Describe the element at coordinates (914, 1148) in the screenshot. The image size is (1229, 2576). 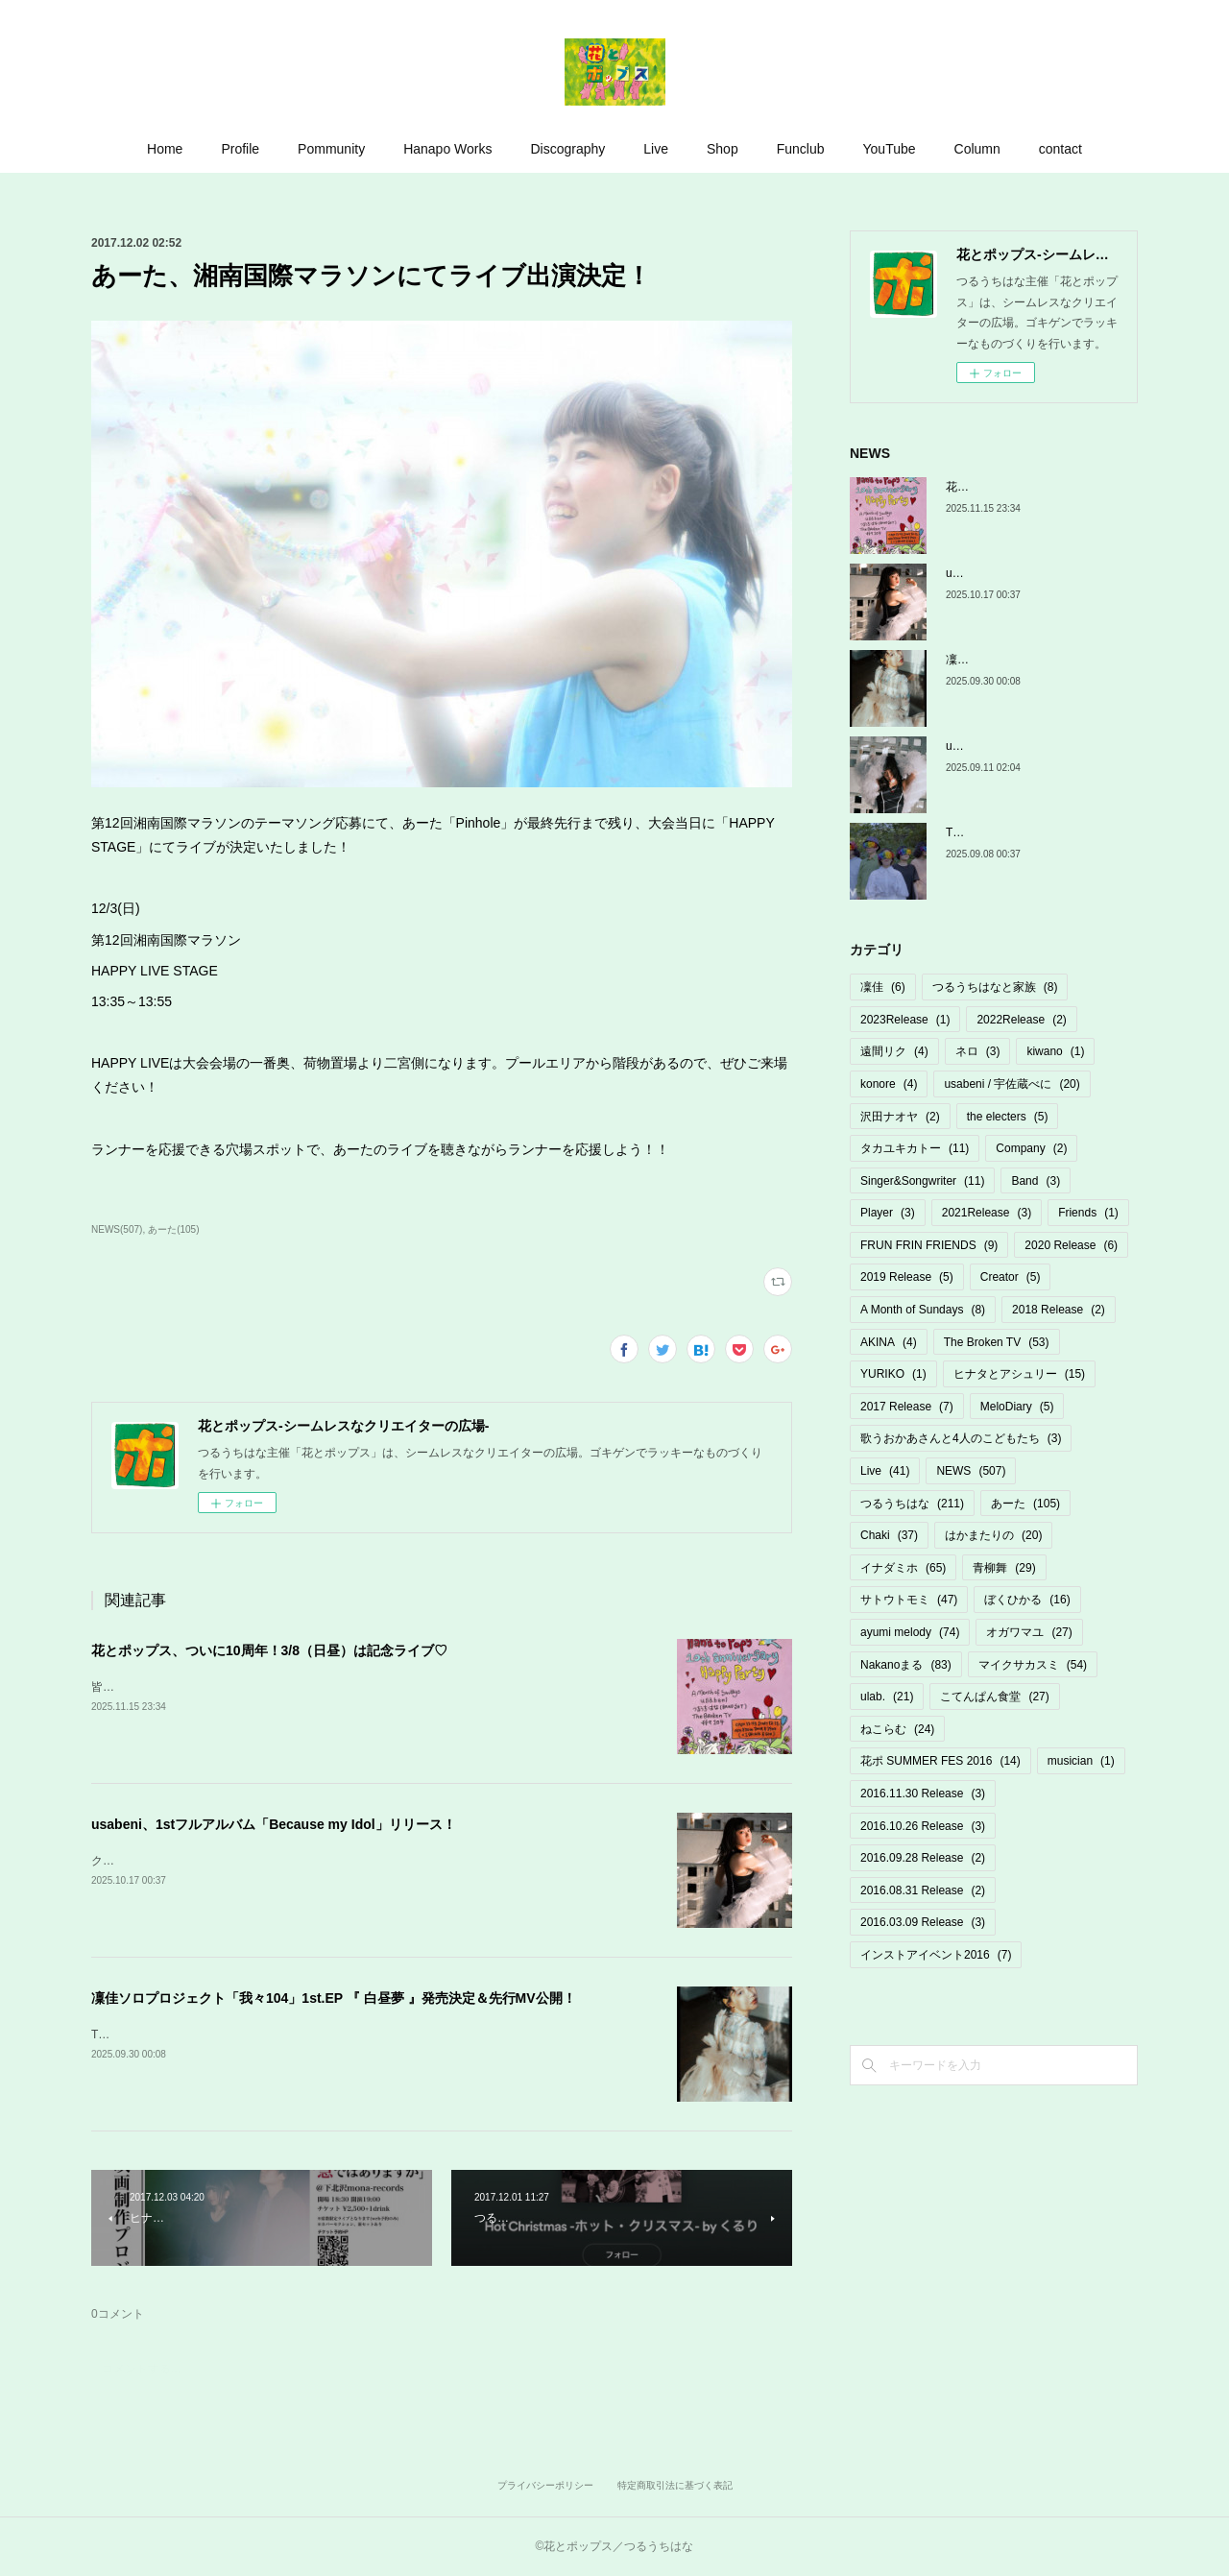
I see `タカユキカトー` at that location.